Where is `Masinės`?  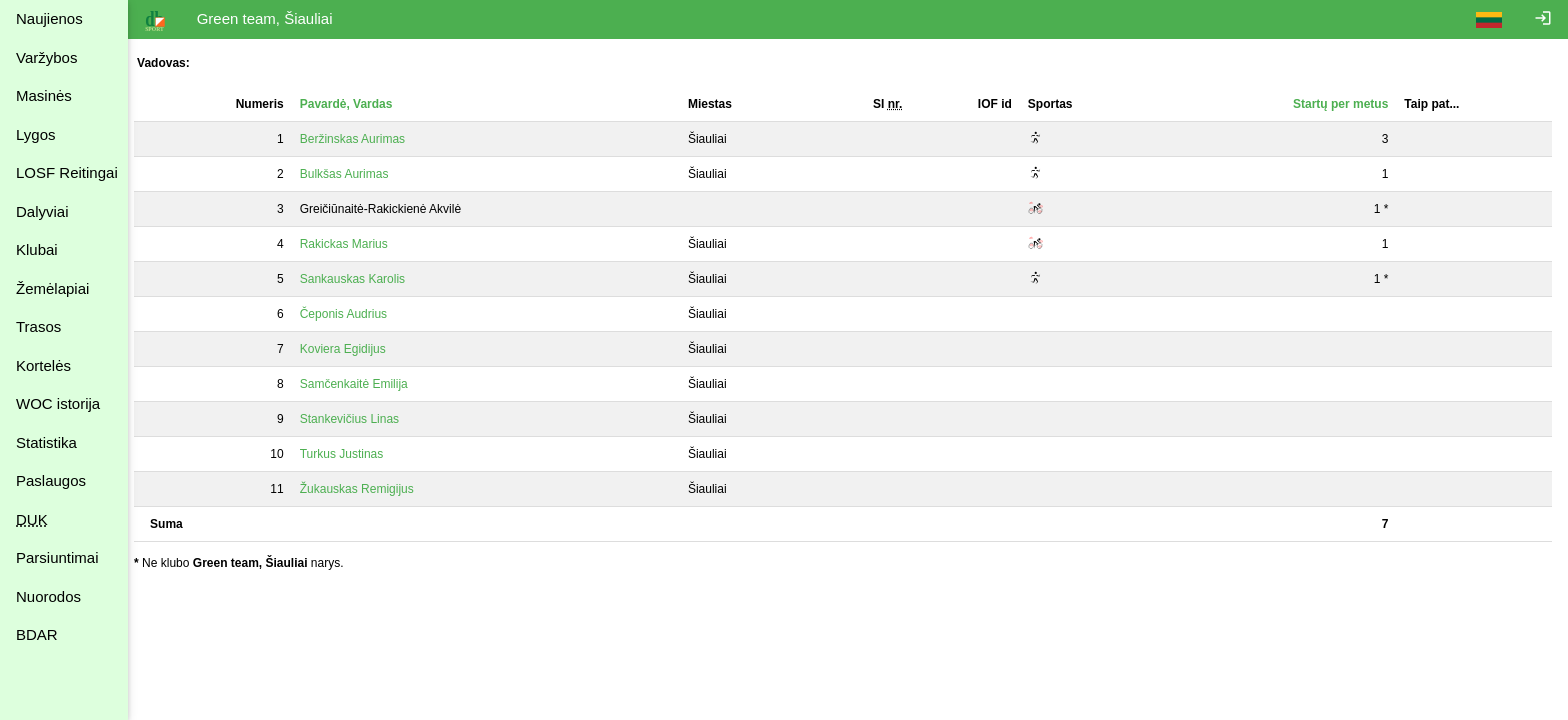 Masinės is located at coordinates (44, 95).